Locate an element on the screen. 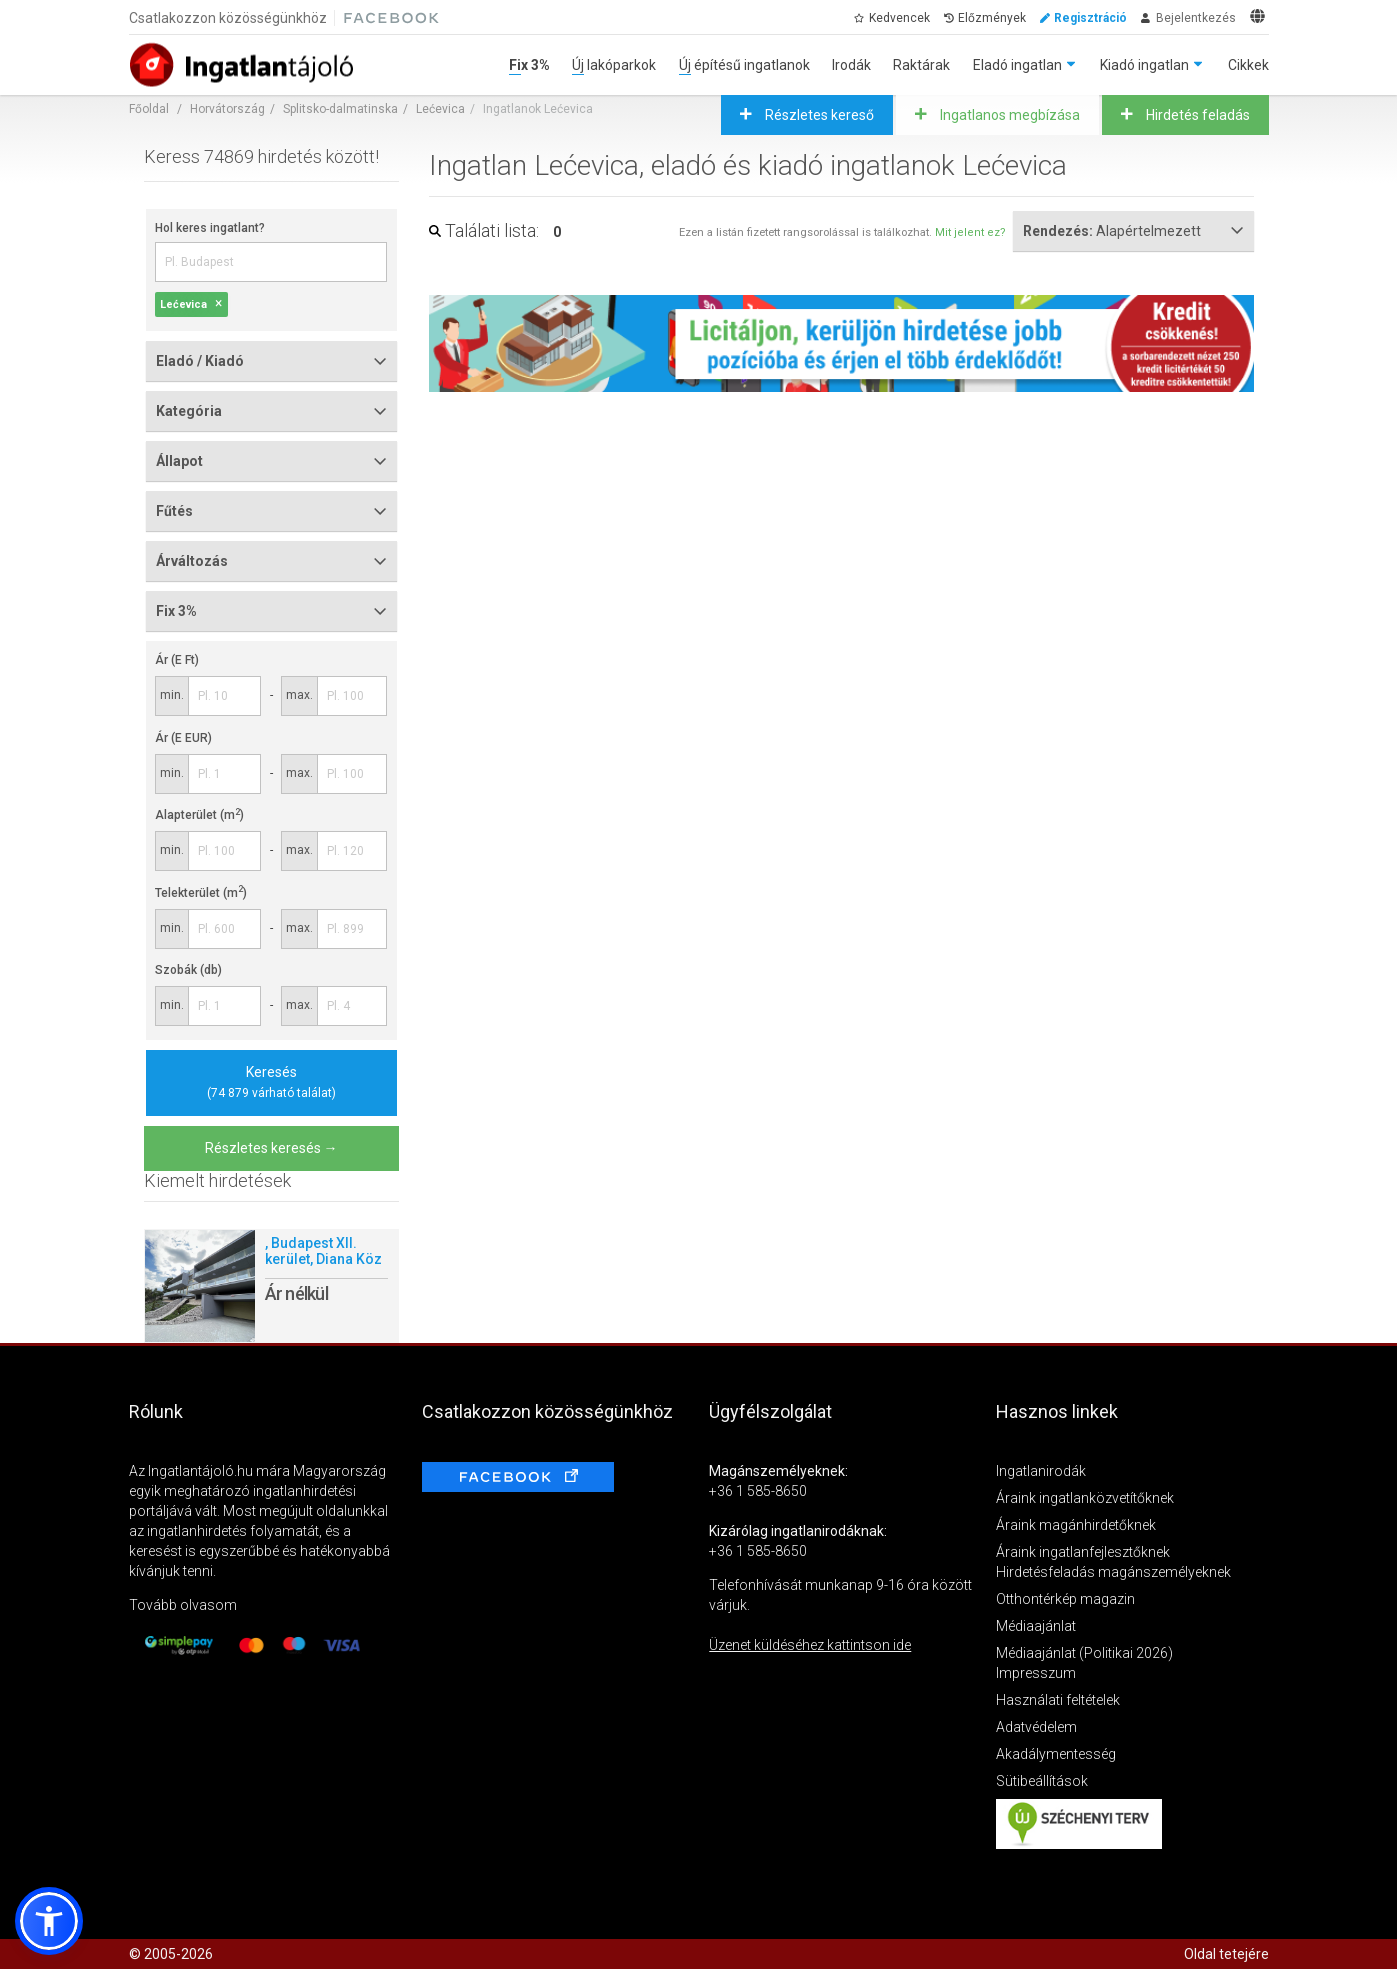 The image size is (1397, 1970). Kiadó ingatlan is located at coordinates (1144, 65).